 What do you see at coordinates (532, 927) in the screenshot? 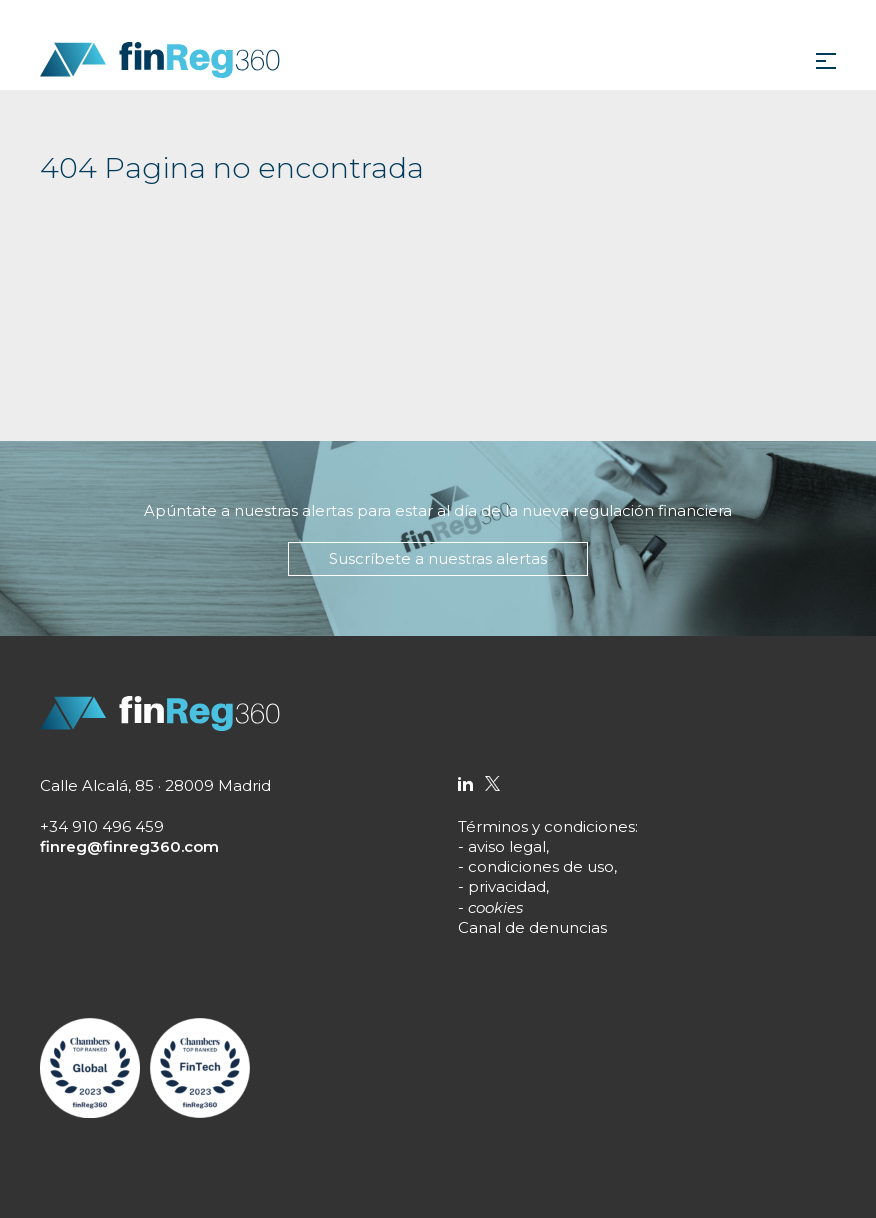
I see `Canal de denuncias` at bounding box center [532, 927].